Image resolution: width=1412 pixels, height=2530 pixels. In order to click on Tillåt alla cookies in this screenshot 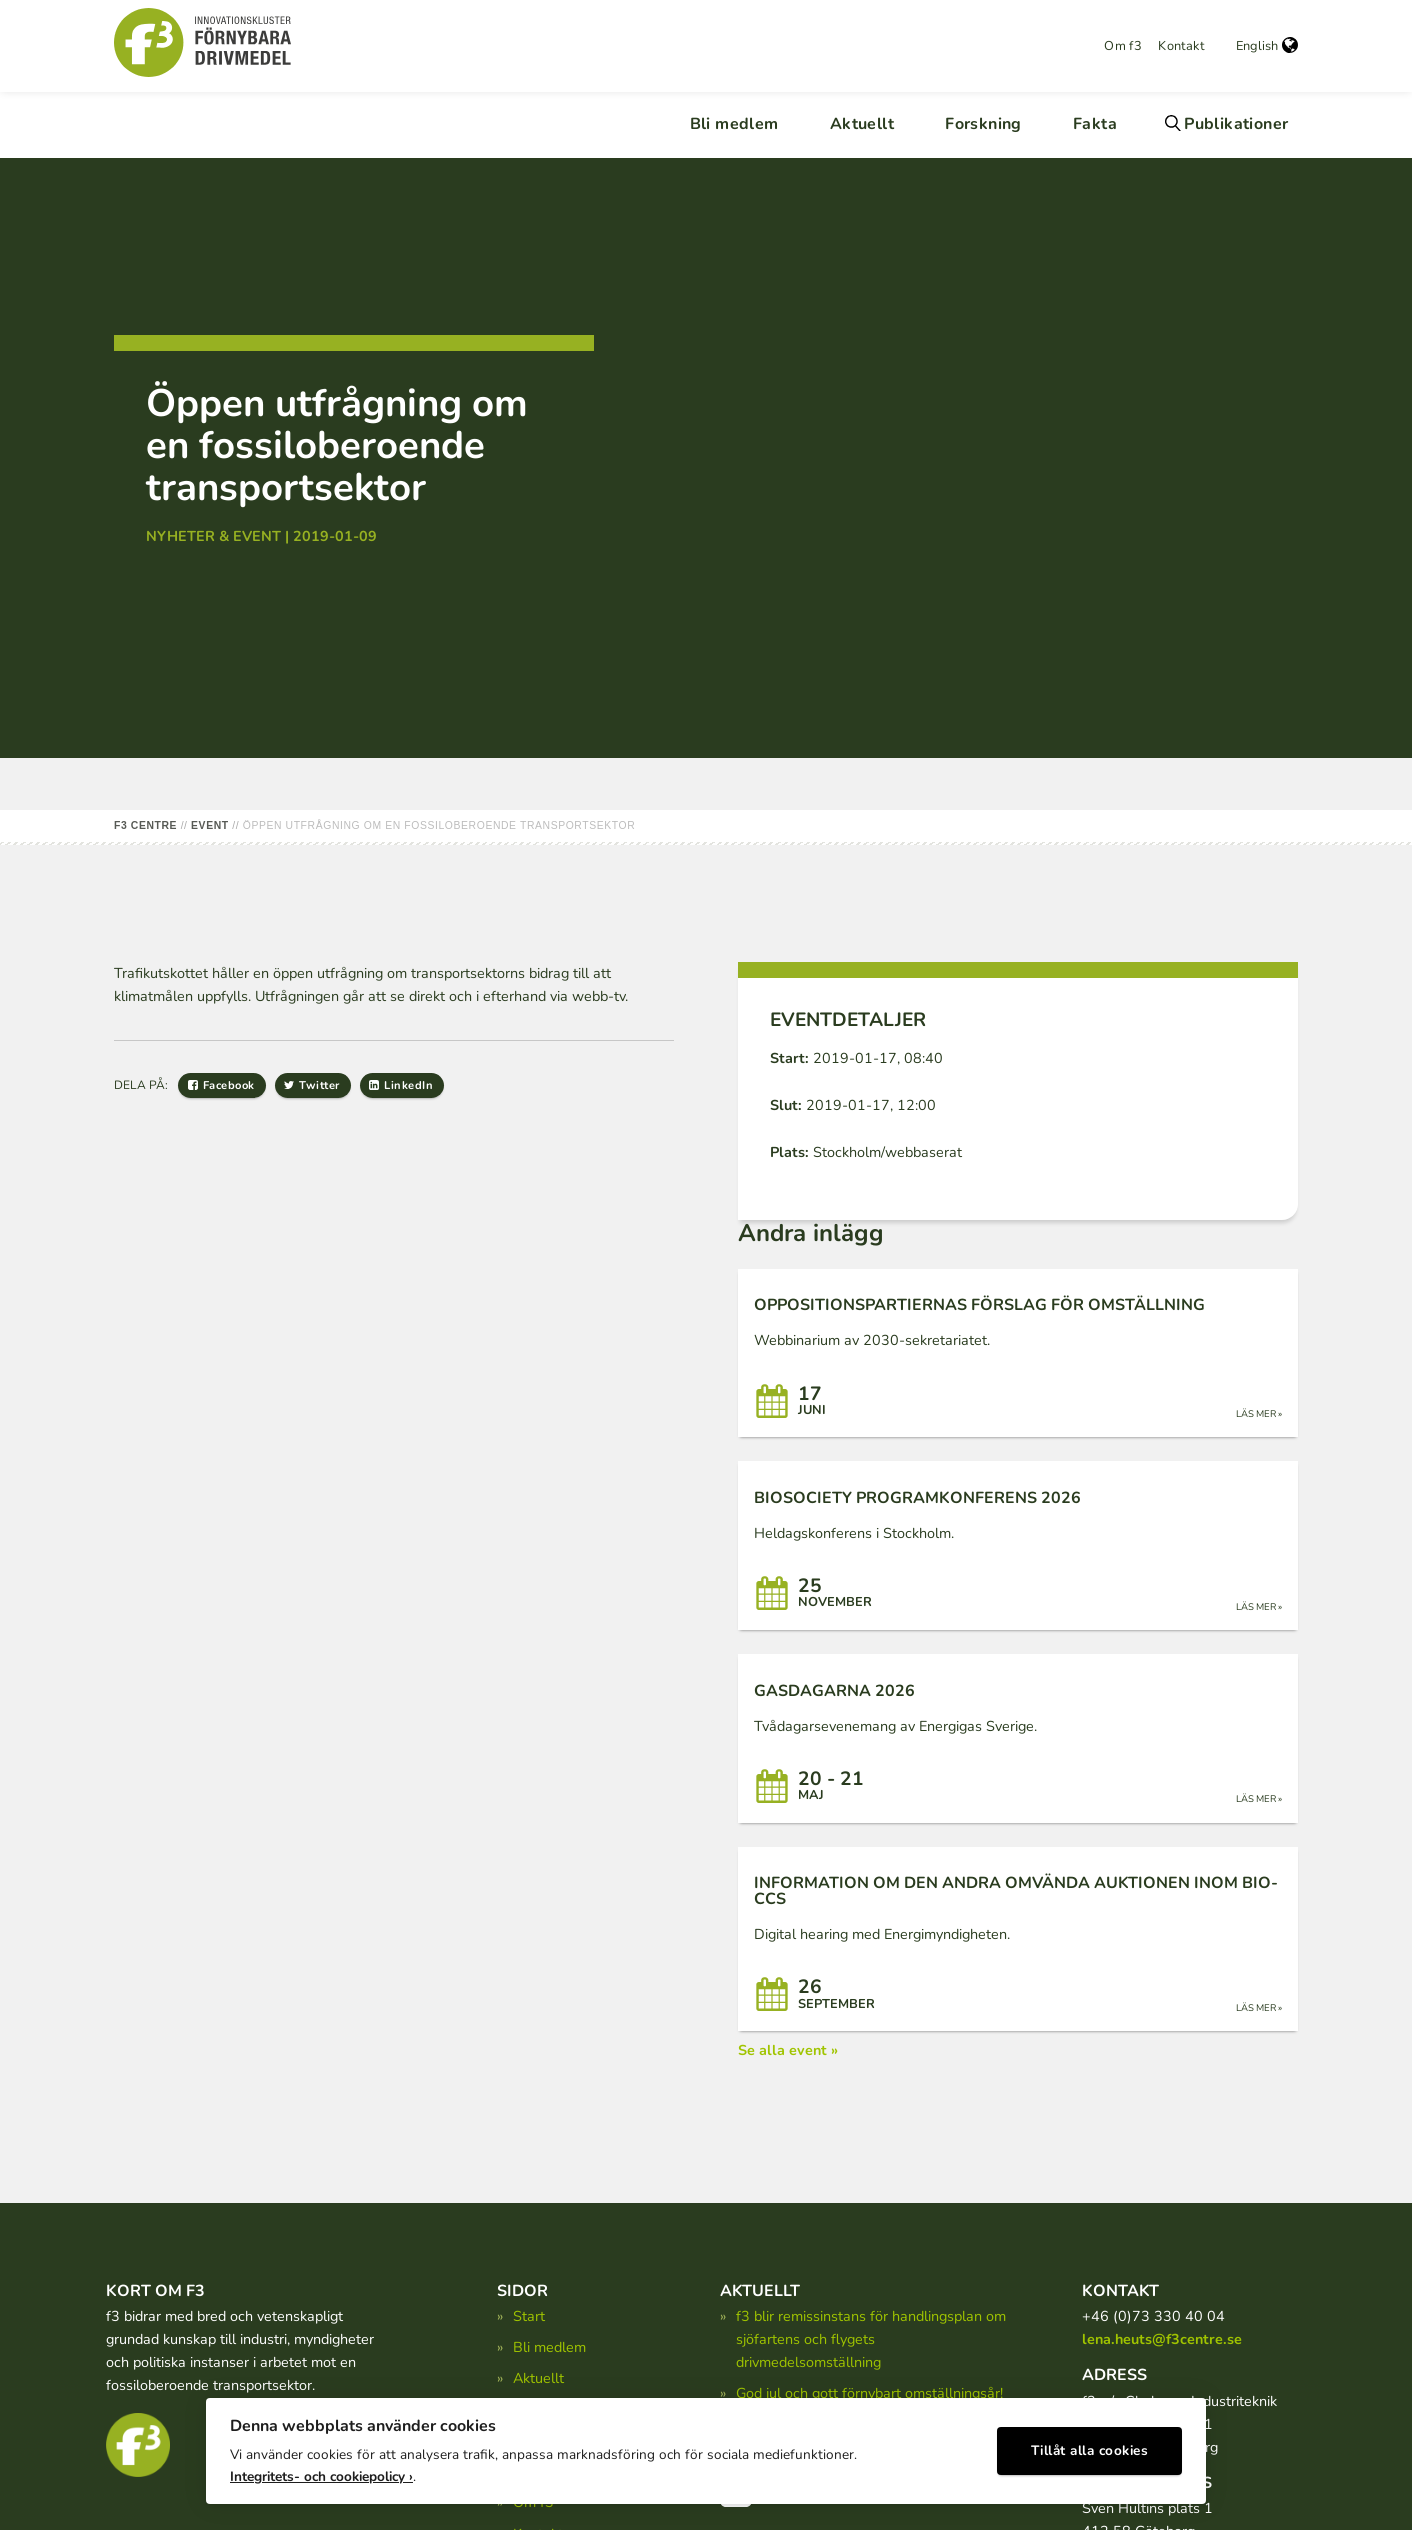, I will do `click(1090, 2445)`.